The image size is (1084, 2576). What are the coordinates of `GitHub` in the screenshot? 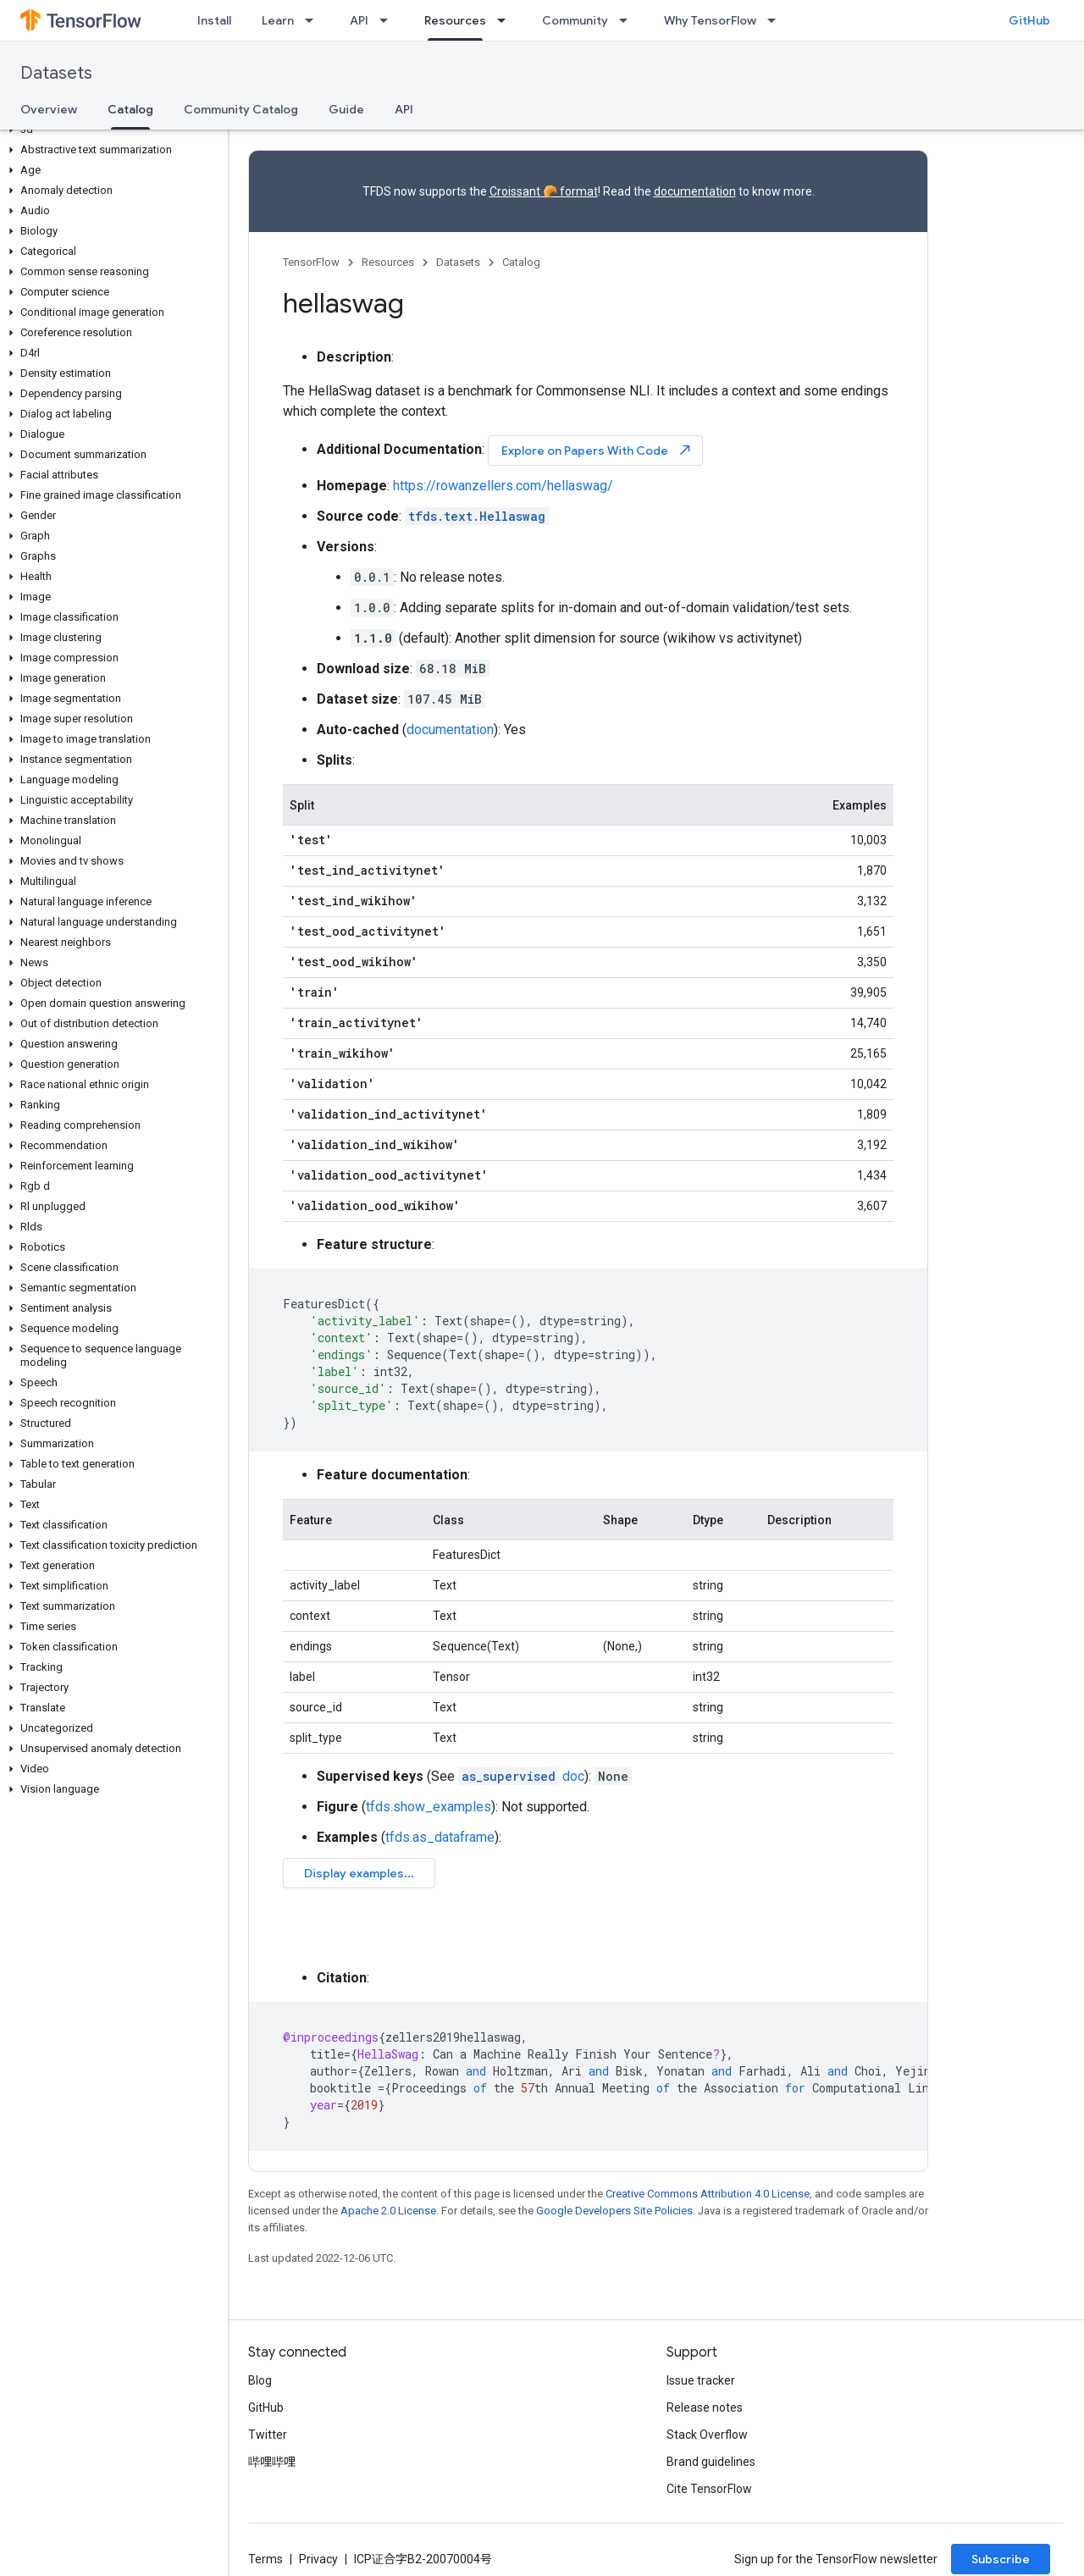 It's located at (1029, 20).